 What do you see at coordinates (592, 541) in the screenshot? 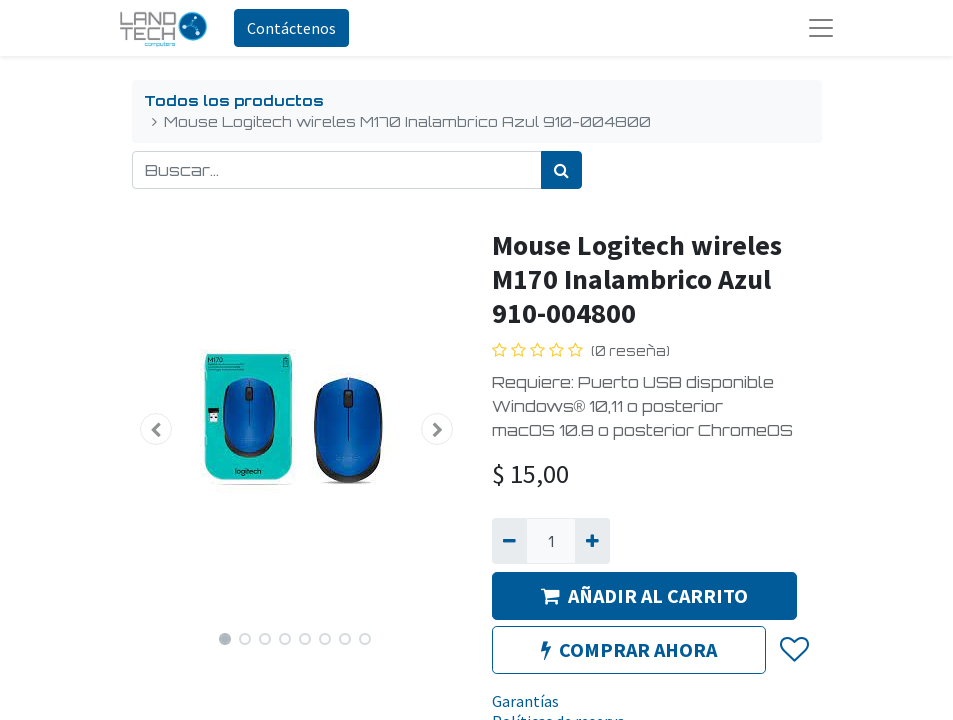
I see `[Agregue uno]` at bounding box center [592, 541].